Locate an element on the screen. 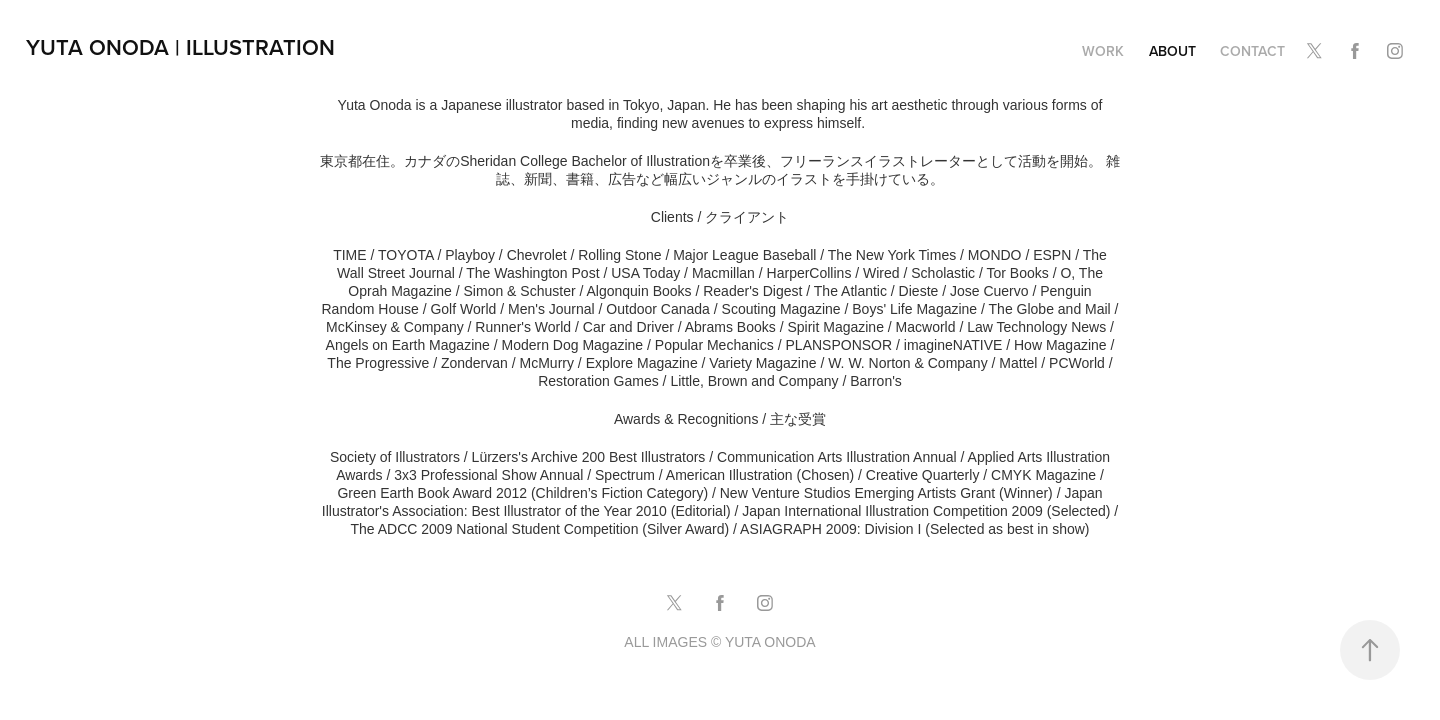 This screenshot has width=1440, height=720. ABOUT is located at coordinates (1172, 51).